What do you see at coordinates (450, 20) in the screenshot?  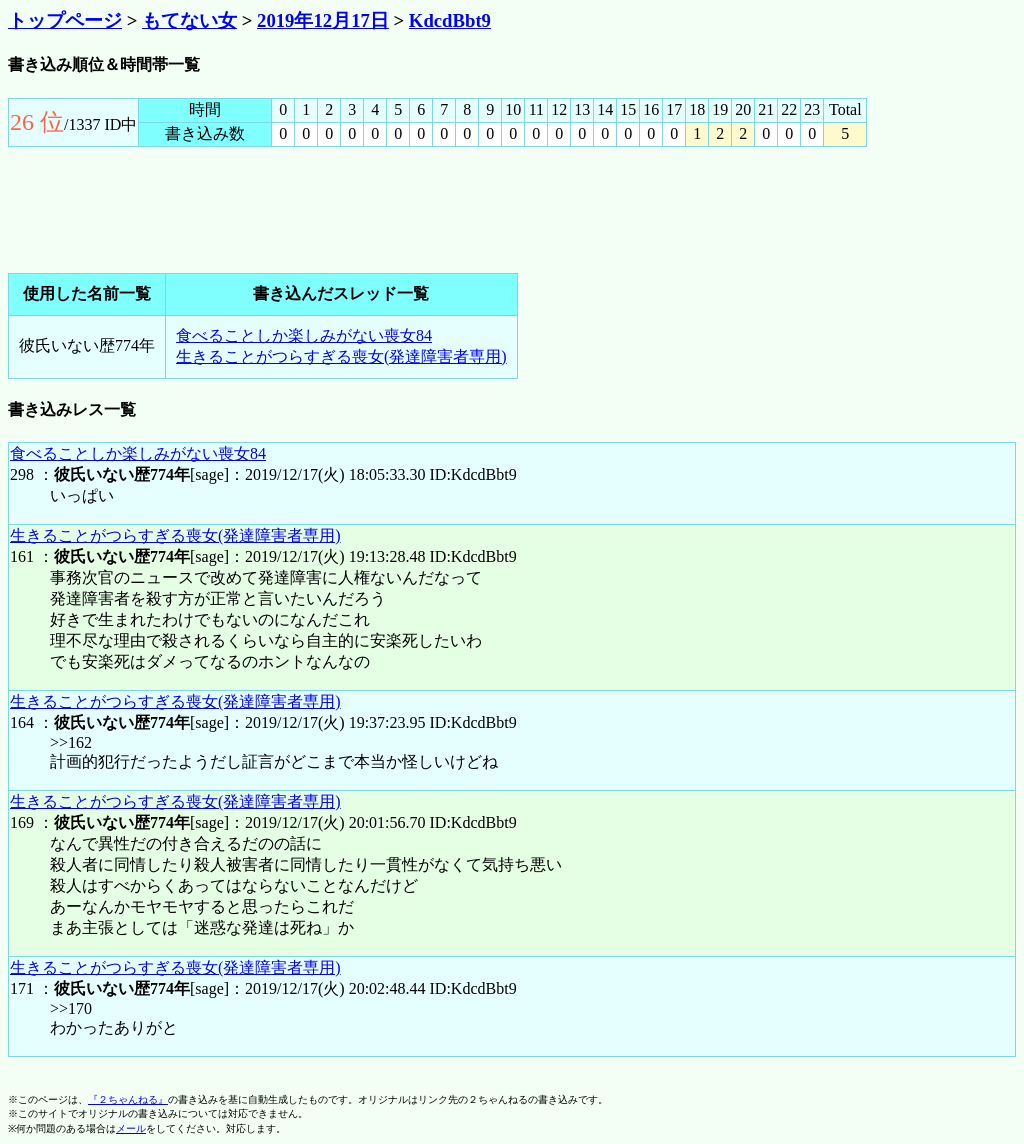 I see `KdcdBbt9` at bounding box center [450, 20].